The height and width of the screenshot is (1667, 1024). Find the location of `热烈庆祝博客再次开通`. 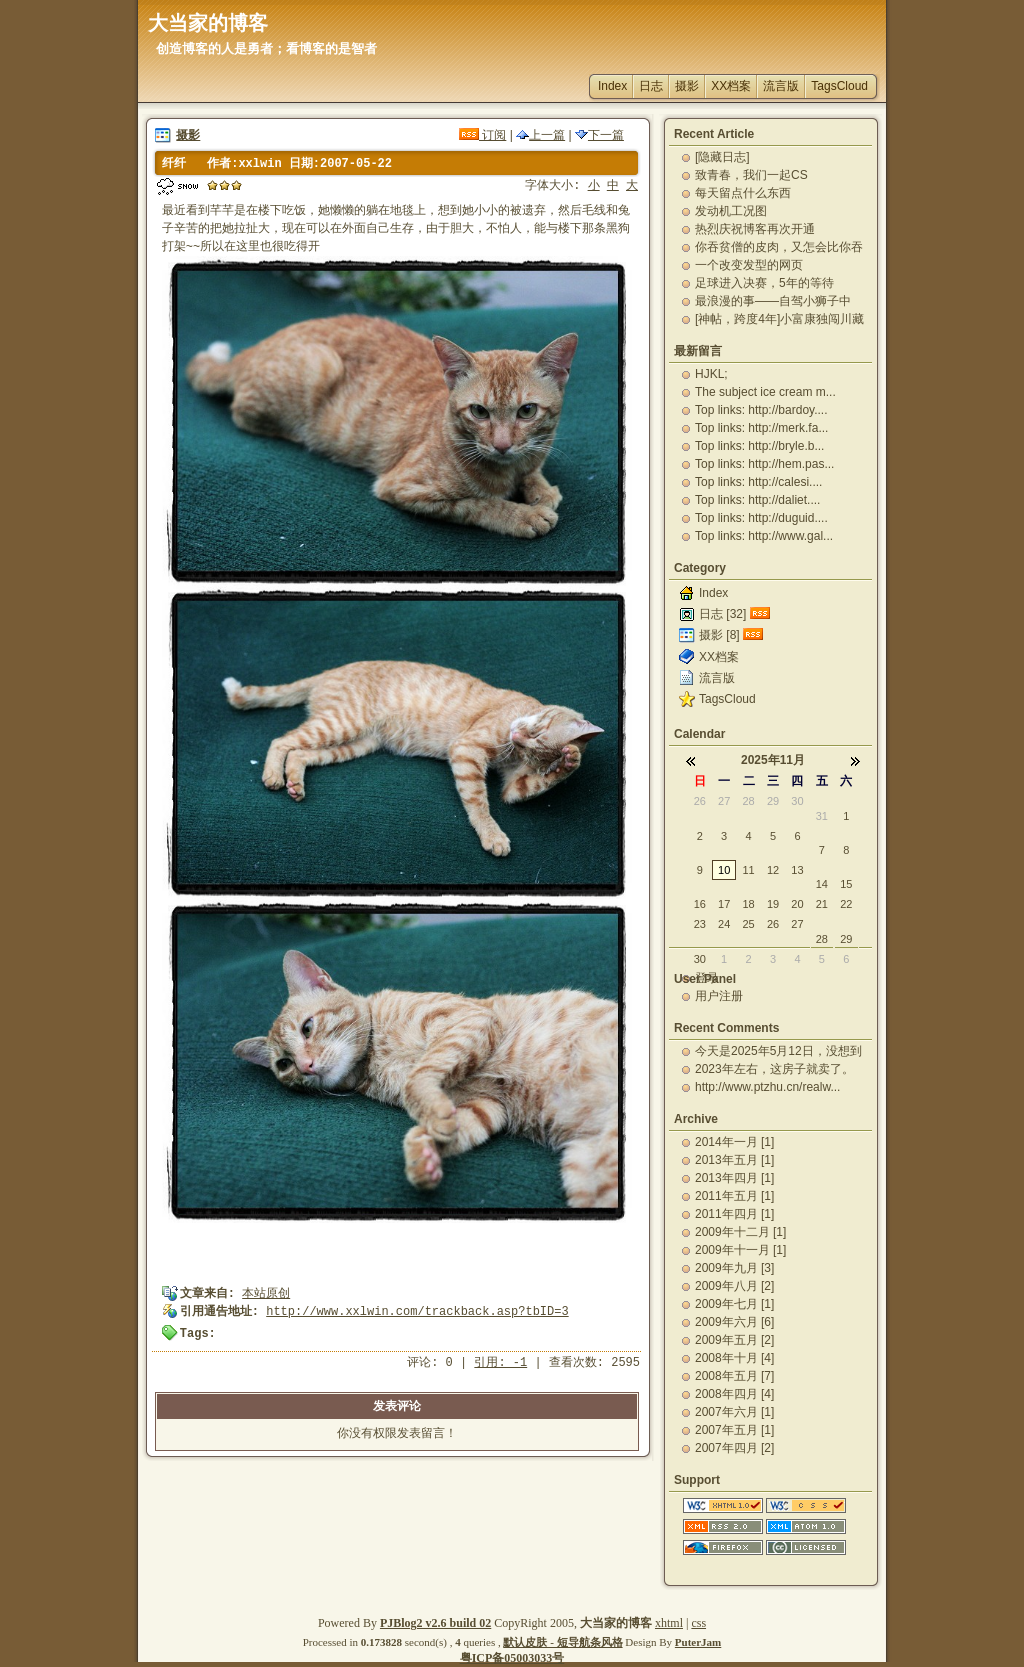

热烈庆祝博客再次开通 is located at coordinates (755, 229).